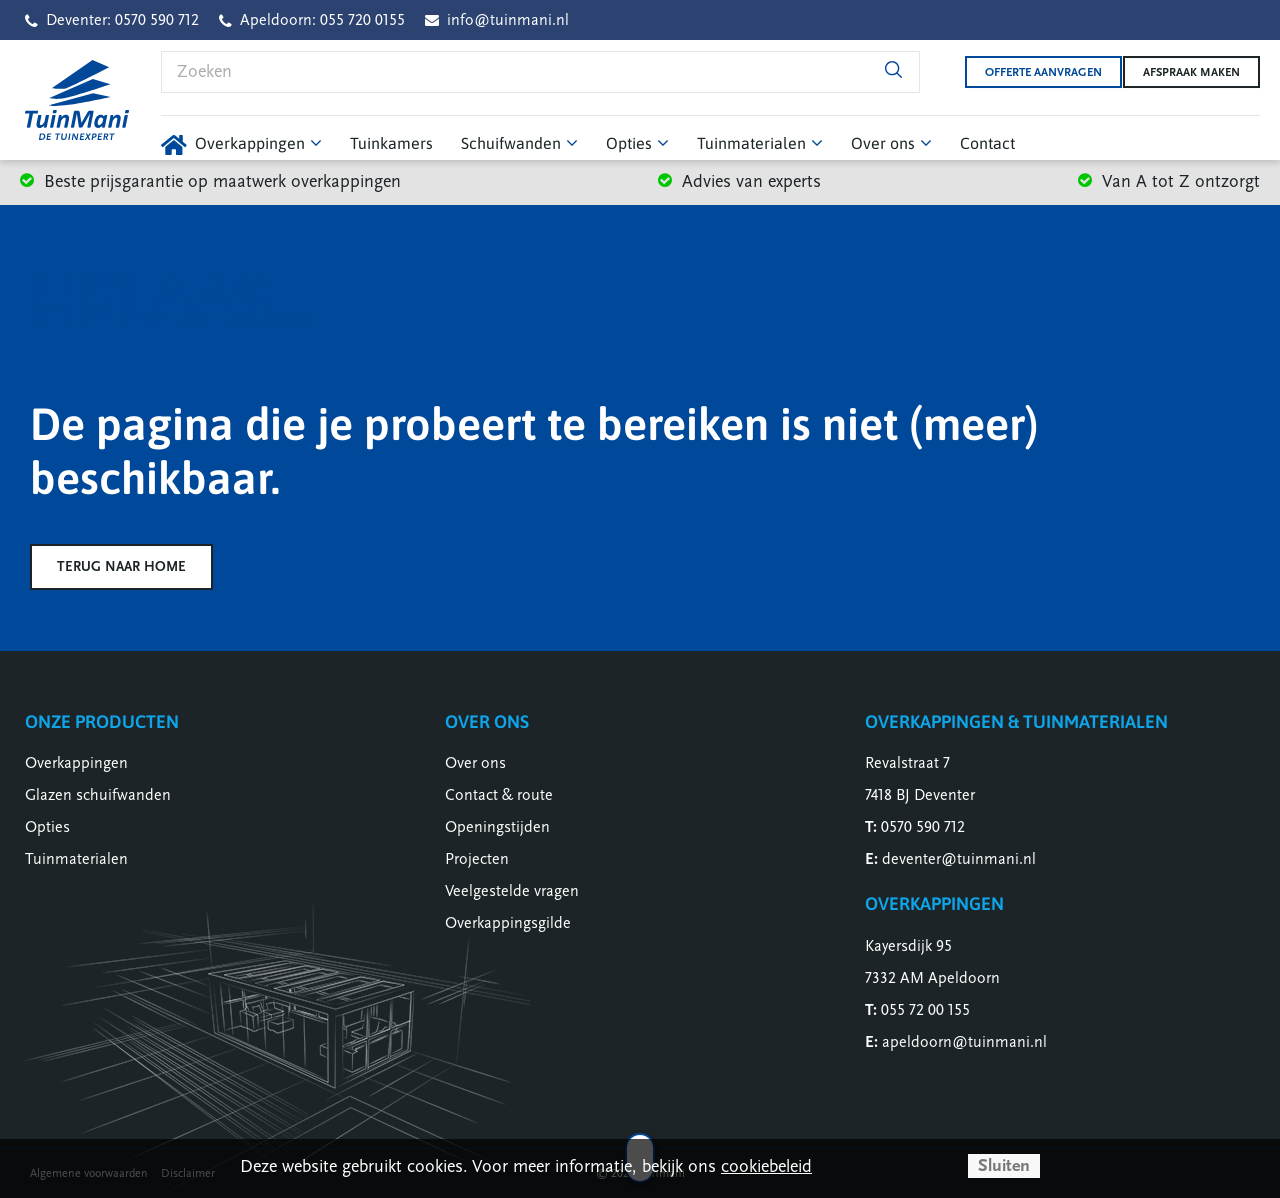 This screenshot has height=1198, width=1280. What do you see at coordinates (322, 20) in the screenshot?
I see `Apeldoorn: 055 720 0155` at bounding box center [322, 20].